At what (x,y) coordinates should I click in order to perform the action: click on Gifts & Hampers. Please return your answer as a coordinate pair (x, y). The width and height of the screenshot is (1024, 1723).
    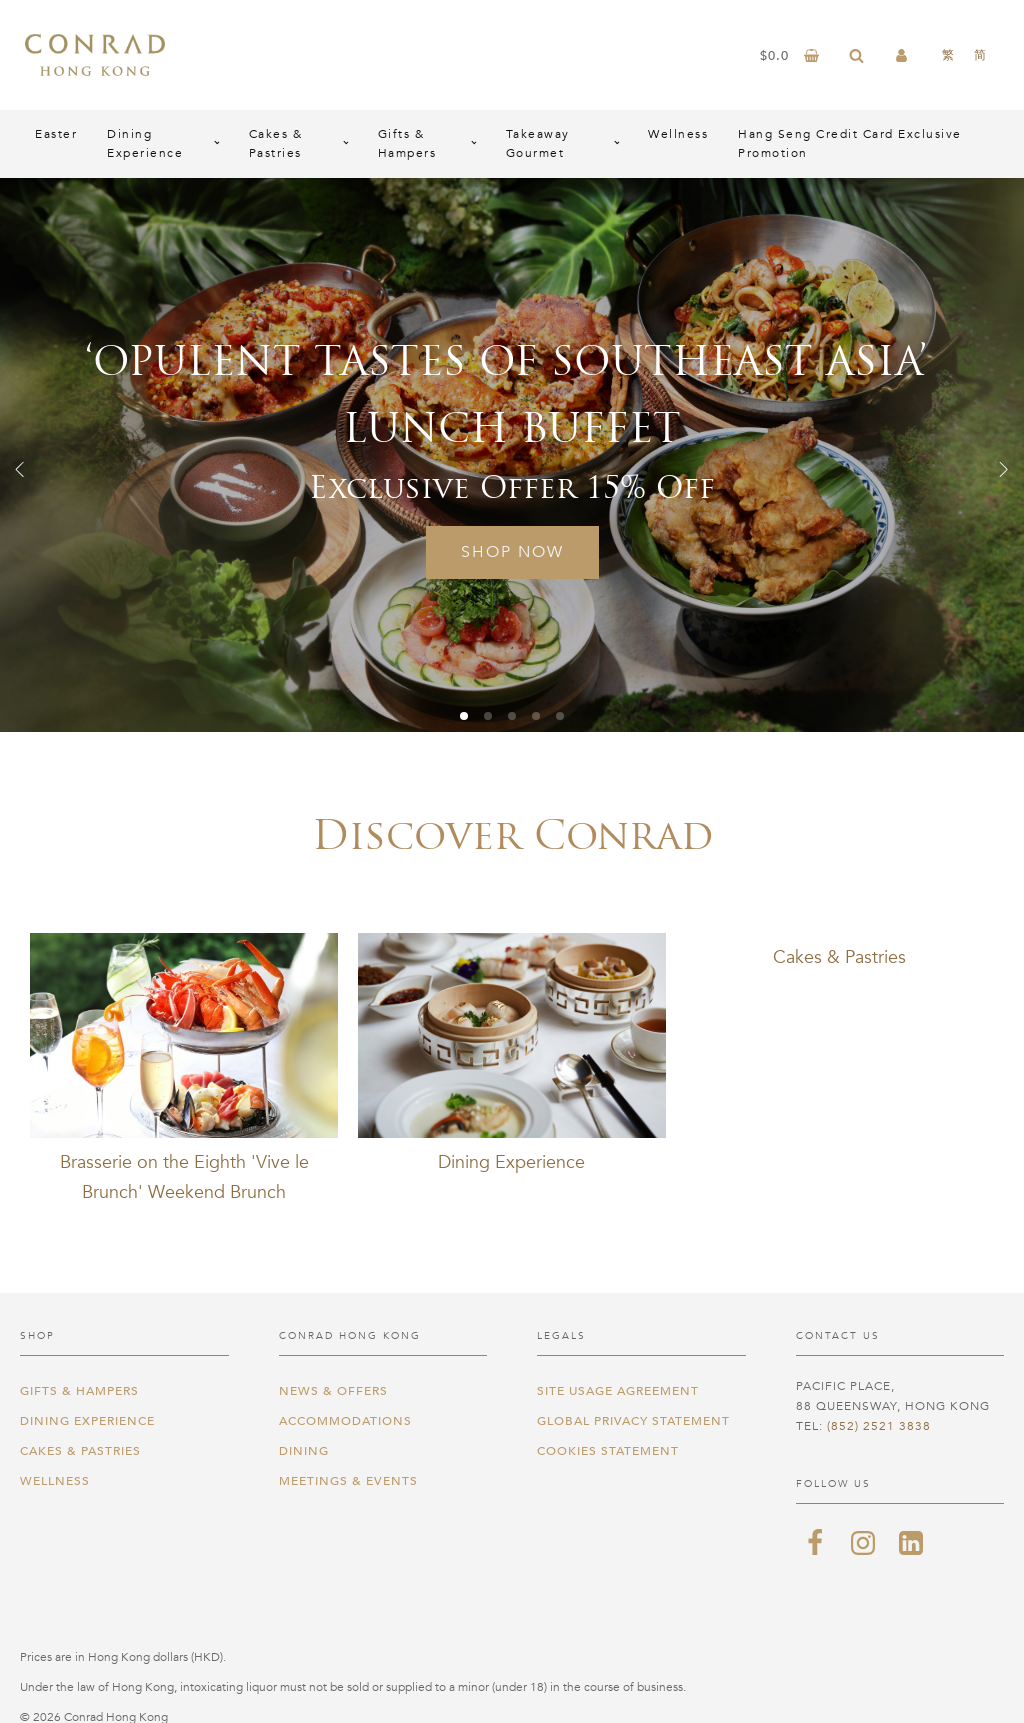
    Looking at the image, I should click on (407, 143).